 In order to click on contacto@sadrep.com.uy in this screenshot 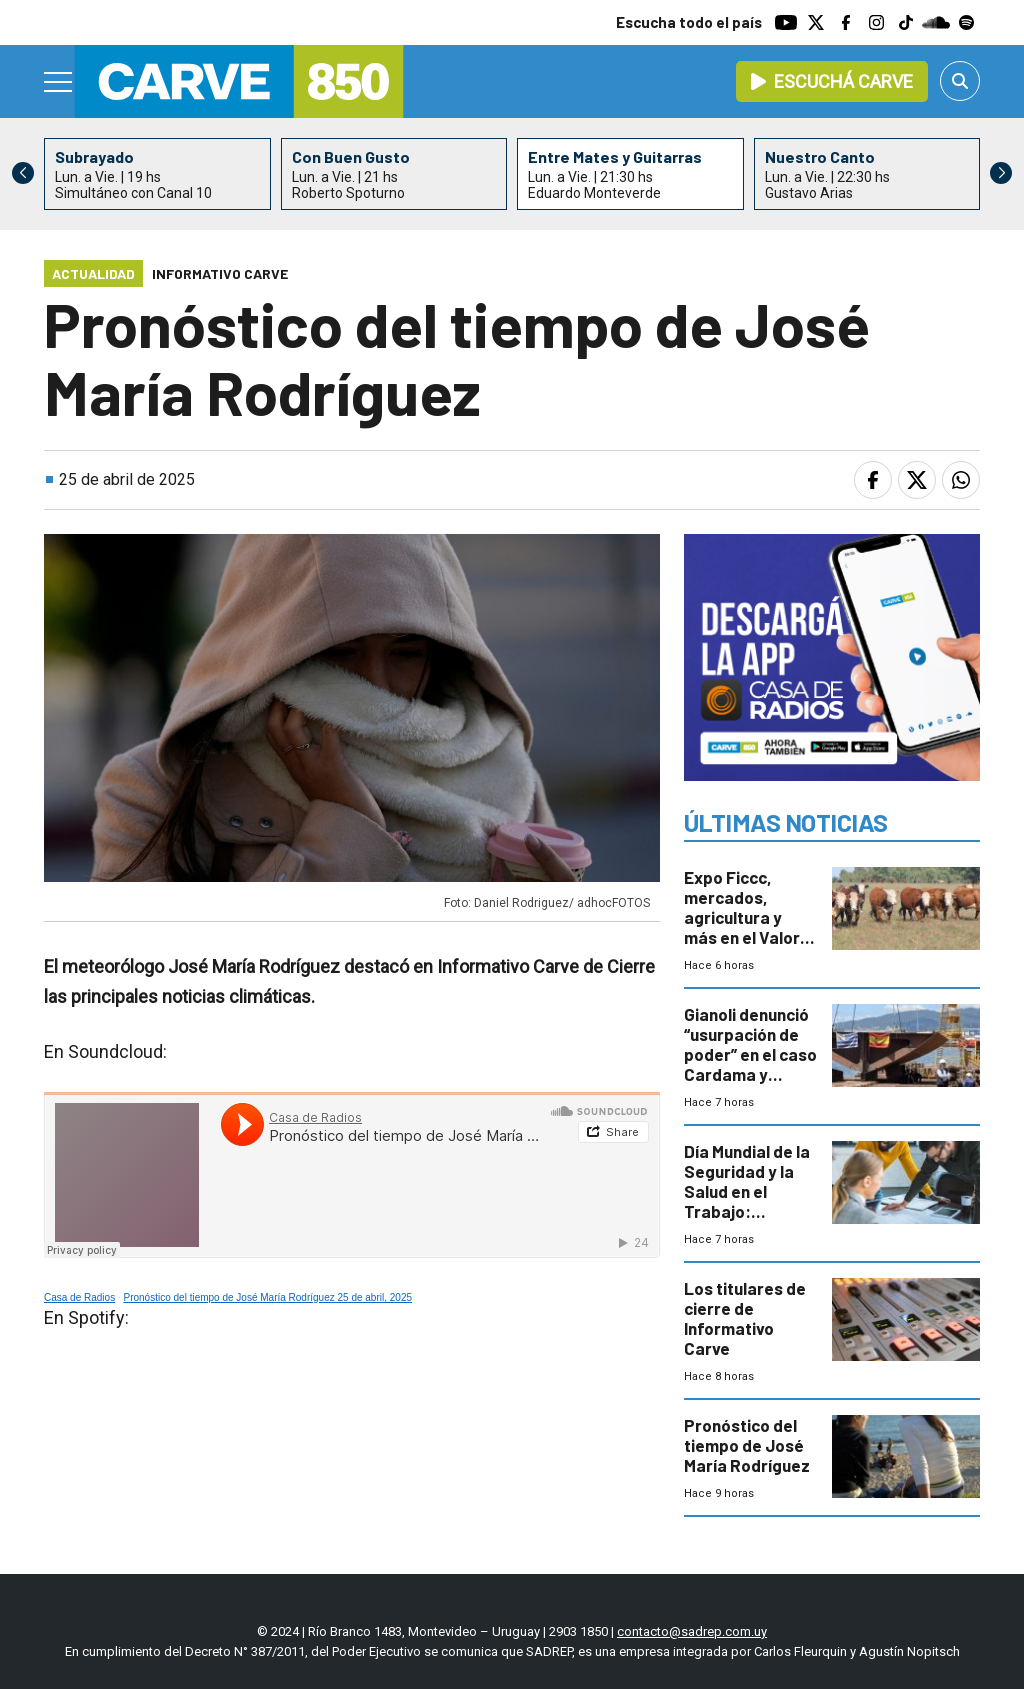, I will do `click(692, 1631)`.